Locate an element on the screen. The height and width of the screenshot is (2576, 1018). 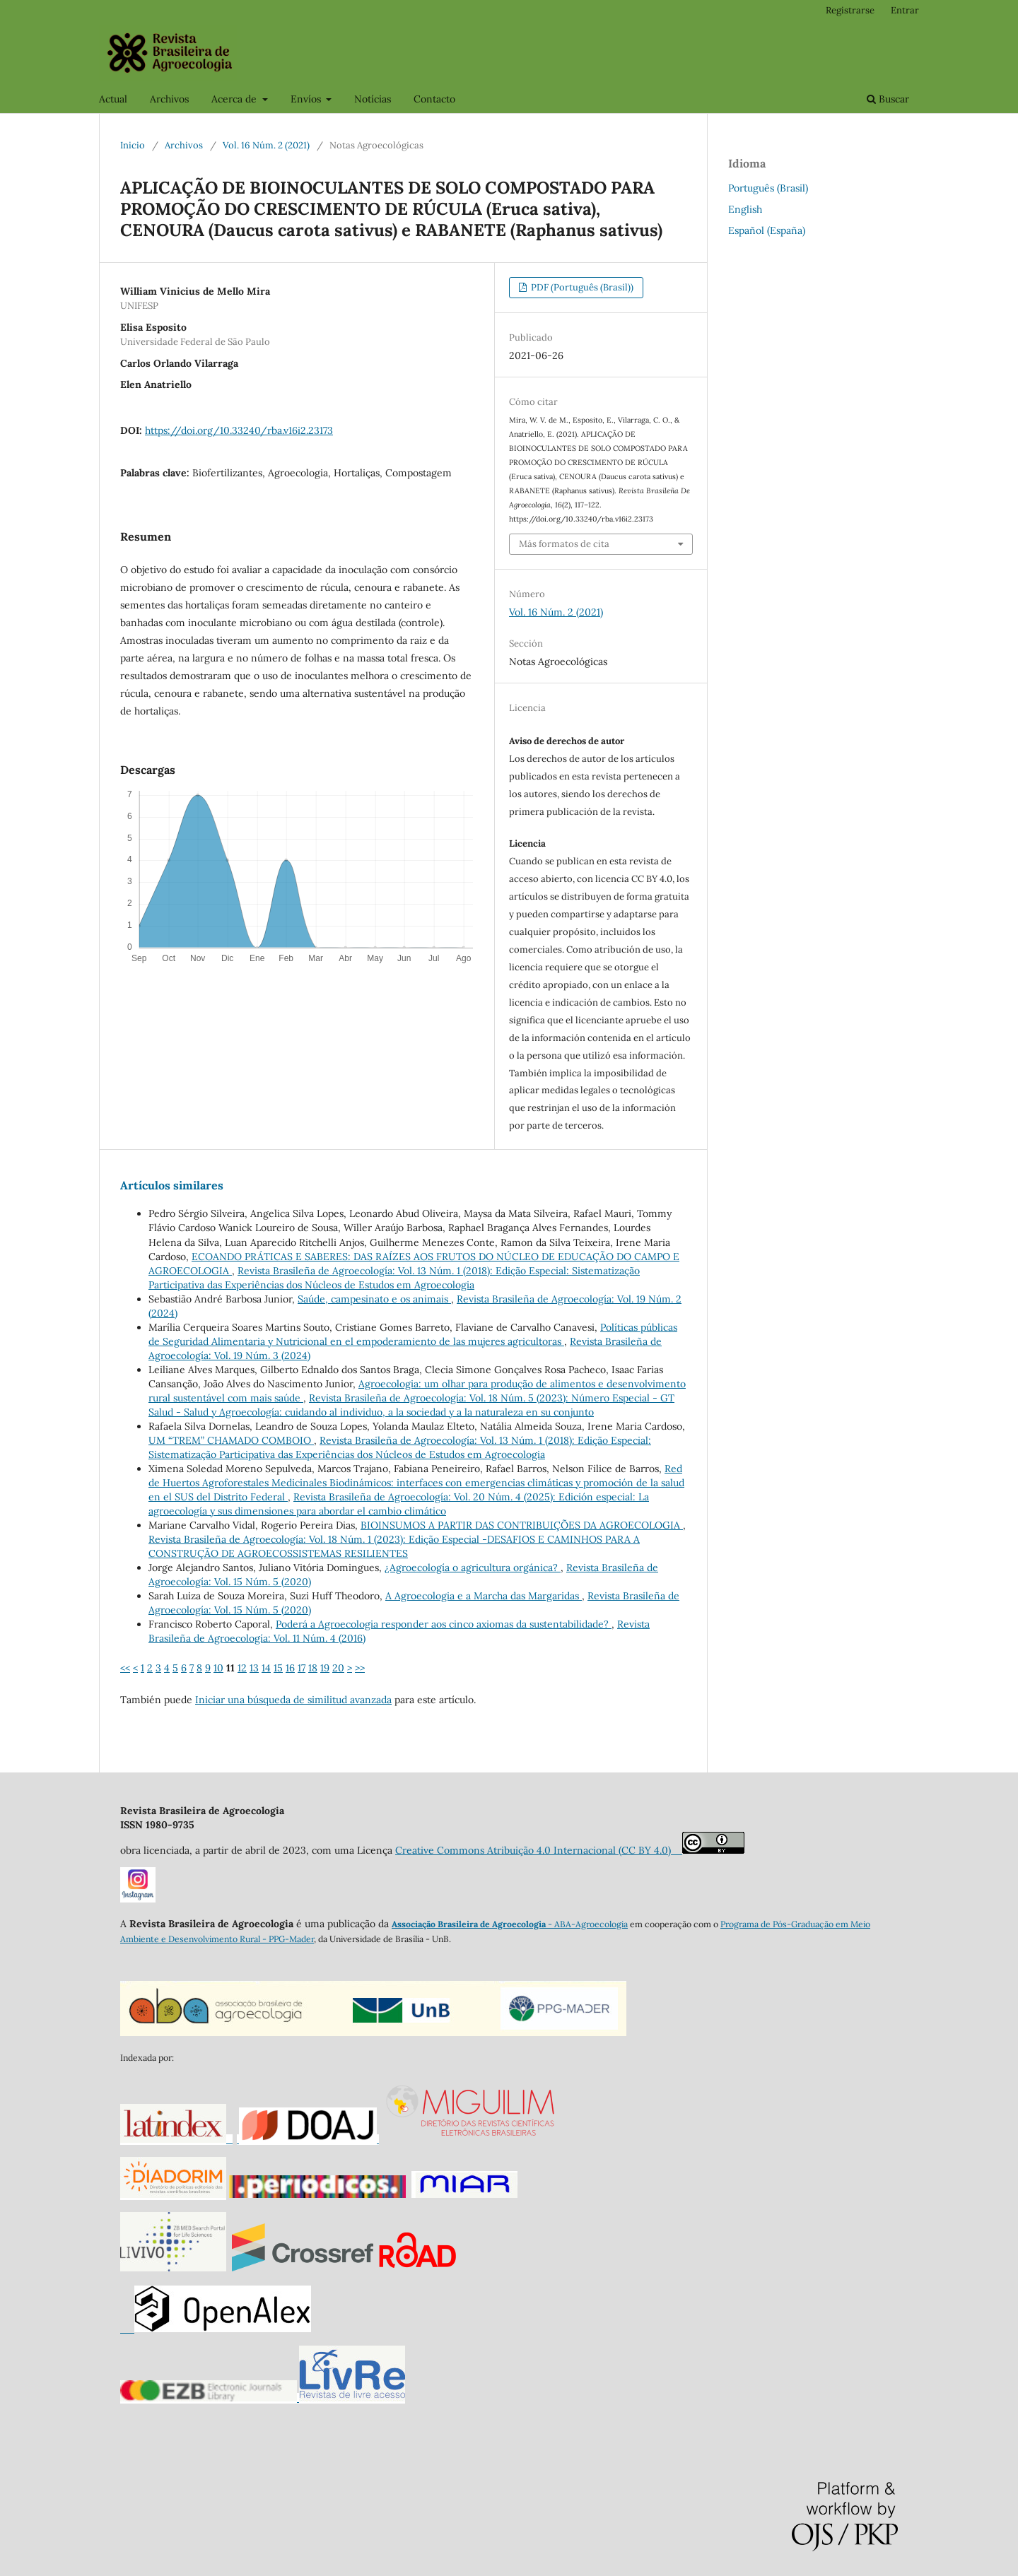
17 is located at coordinates (301, 1668).